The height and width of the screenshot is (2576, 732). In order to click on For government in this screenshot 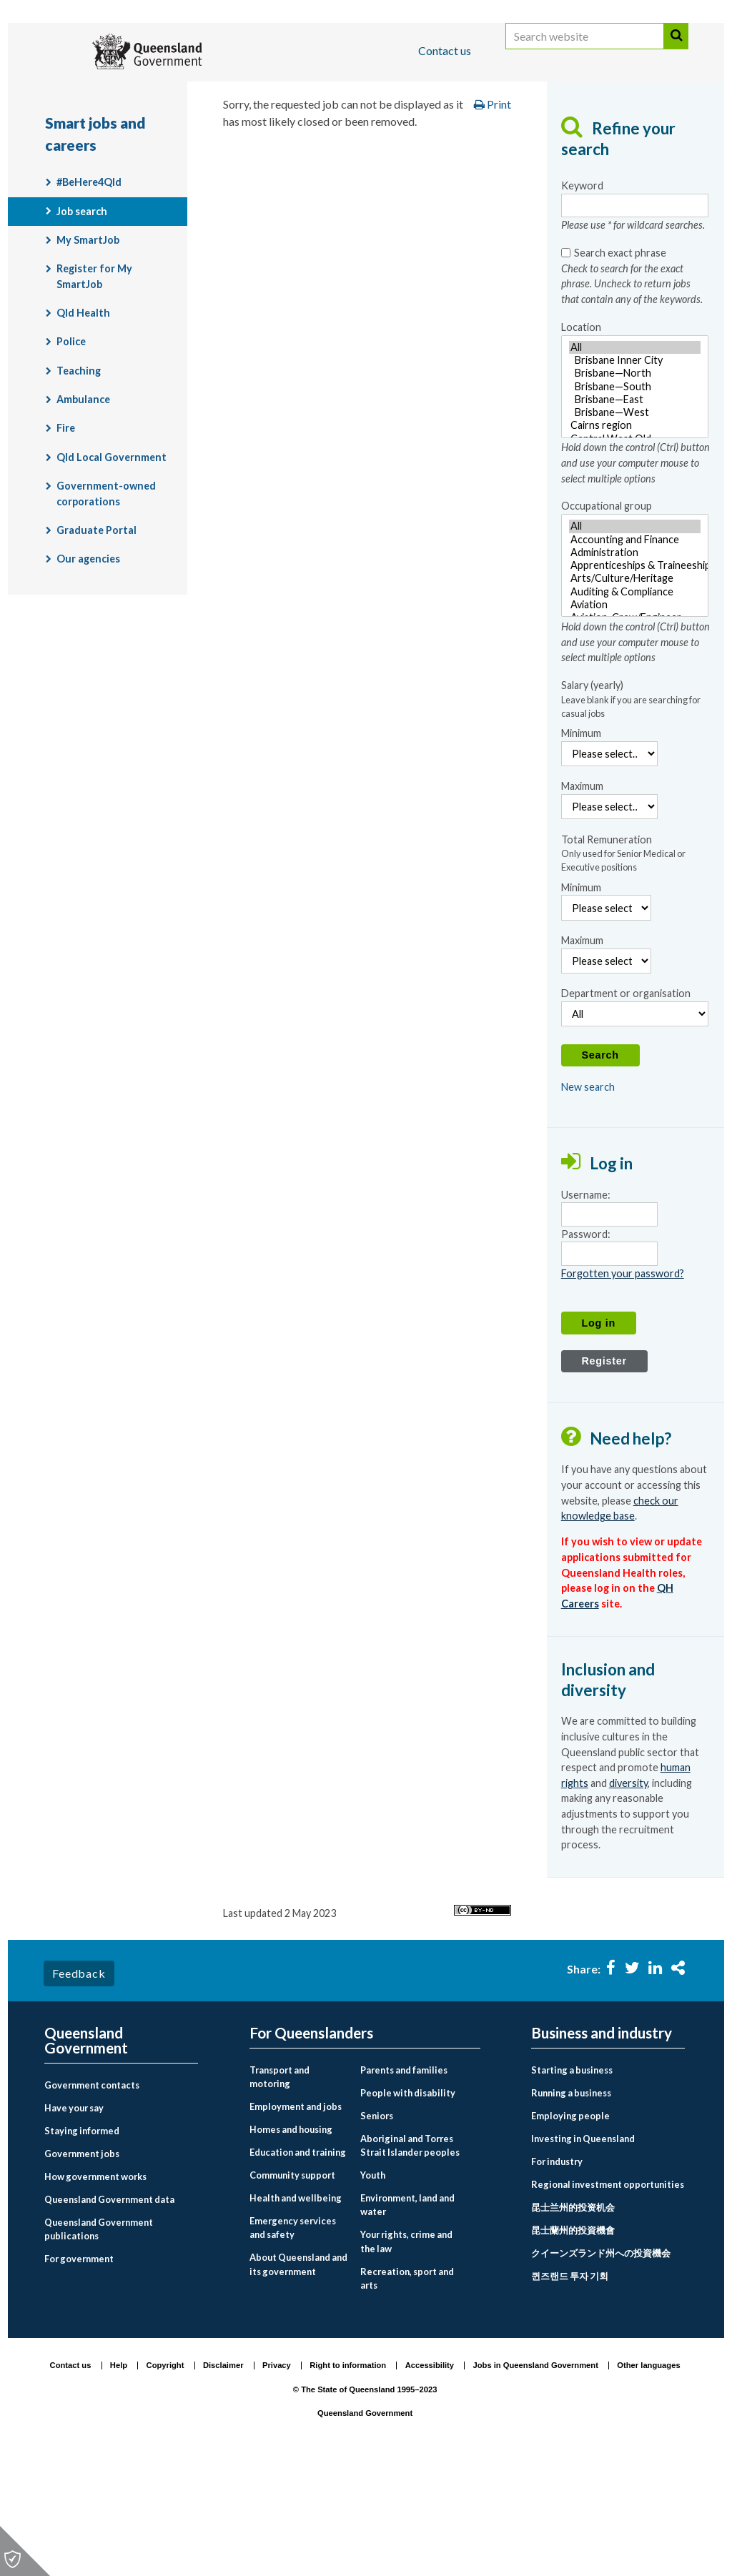, I will do `click(79, 2371)`.